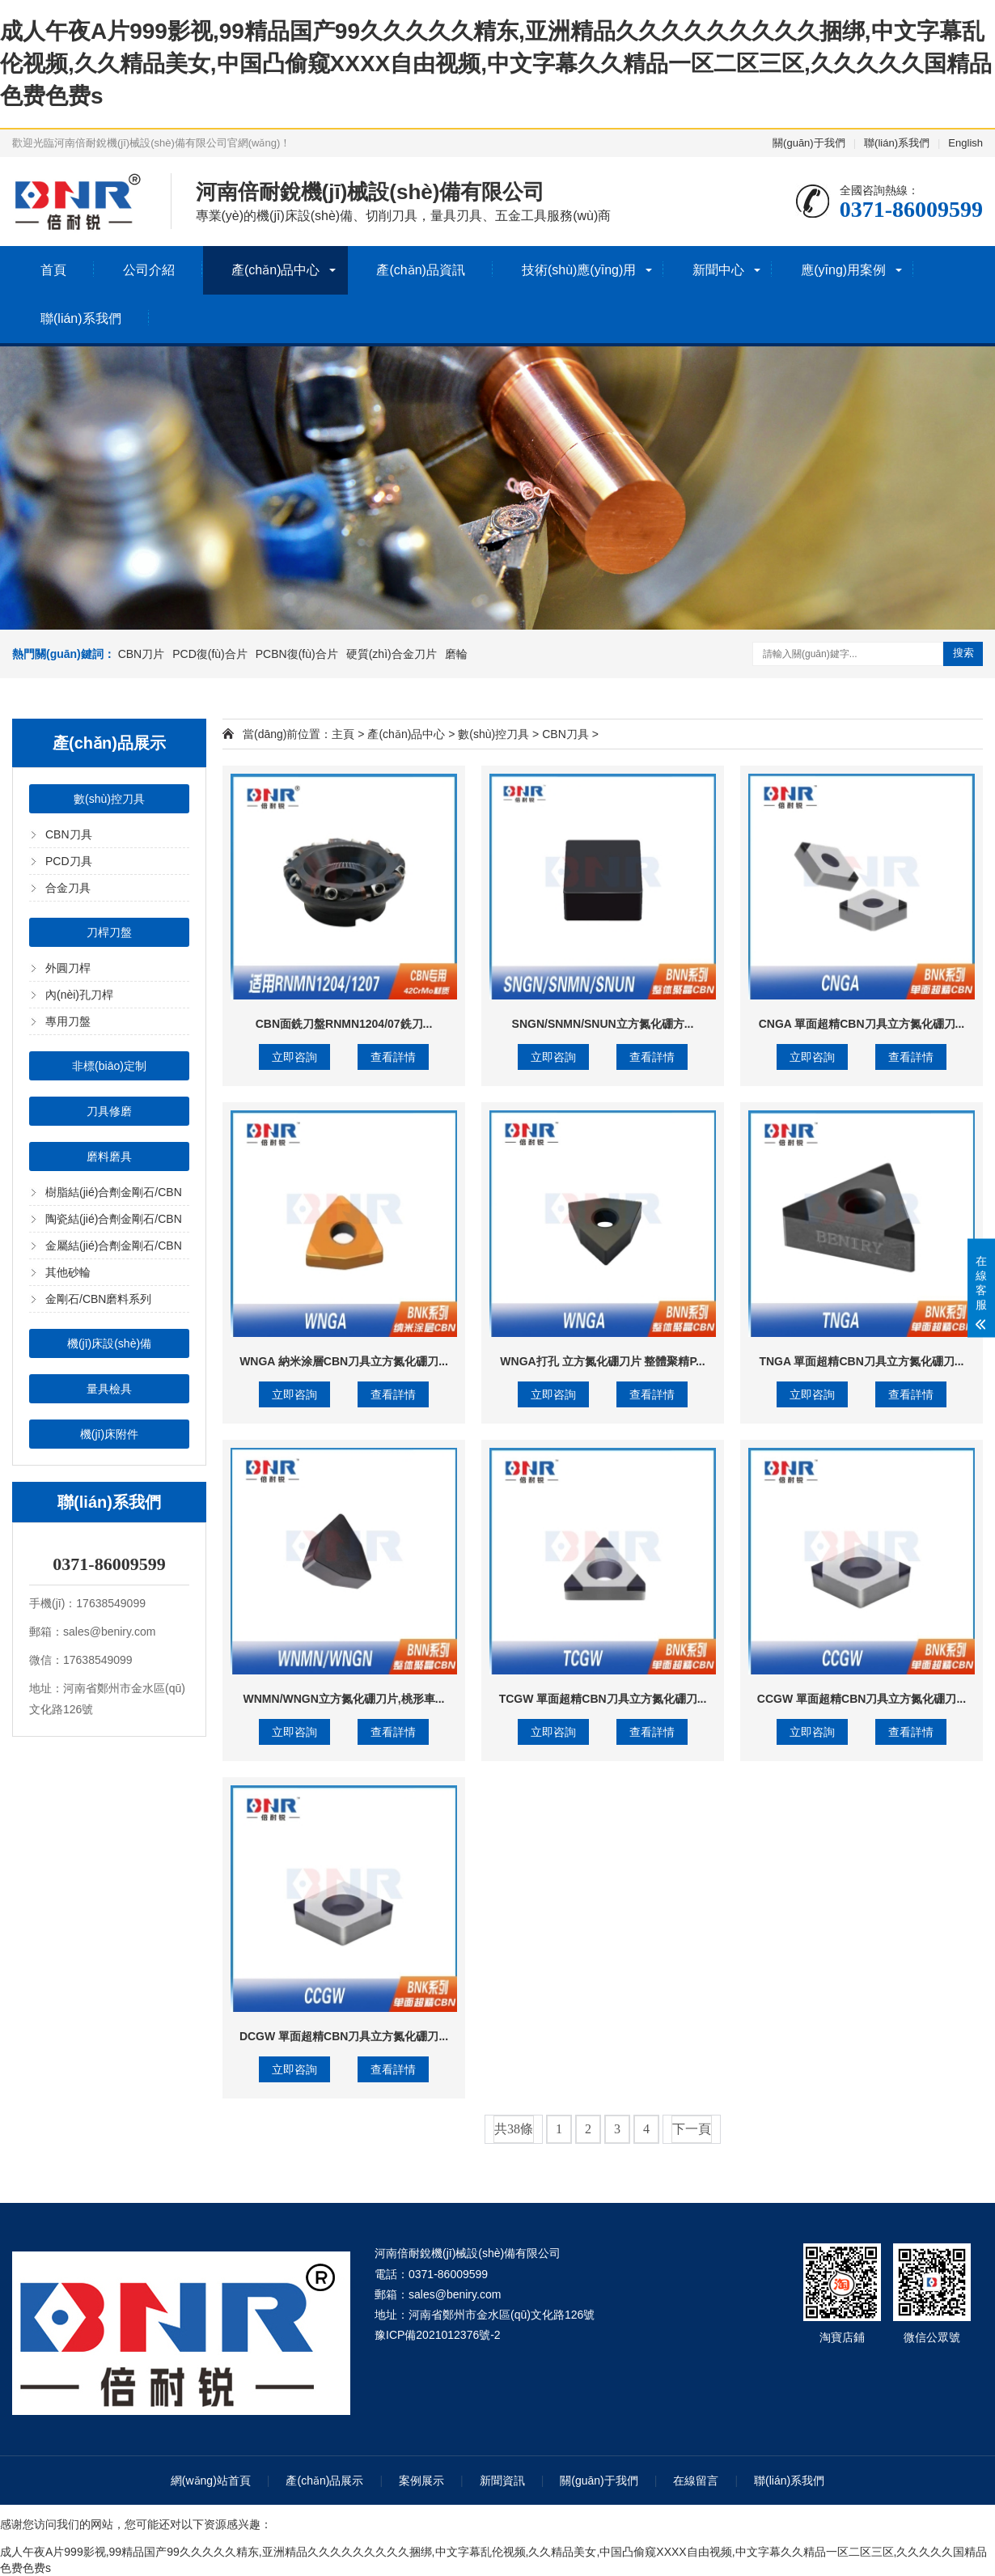 The height and width of the screenshot is (2576, 995). What do you see at coordinates (691, 2129) in the screenshot?
I see `下一頁` at bounding box center [691, 2129].